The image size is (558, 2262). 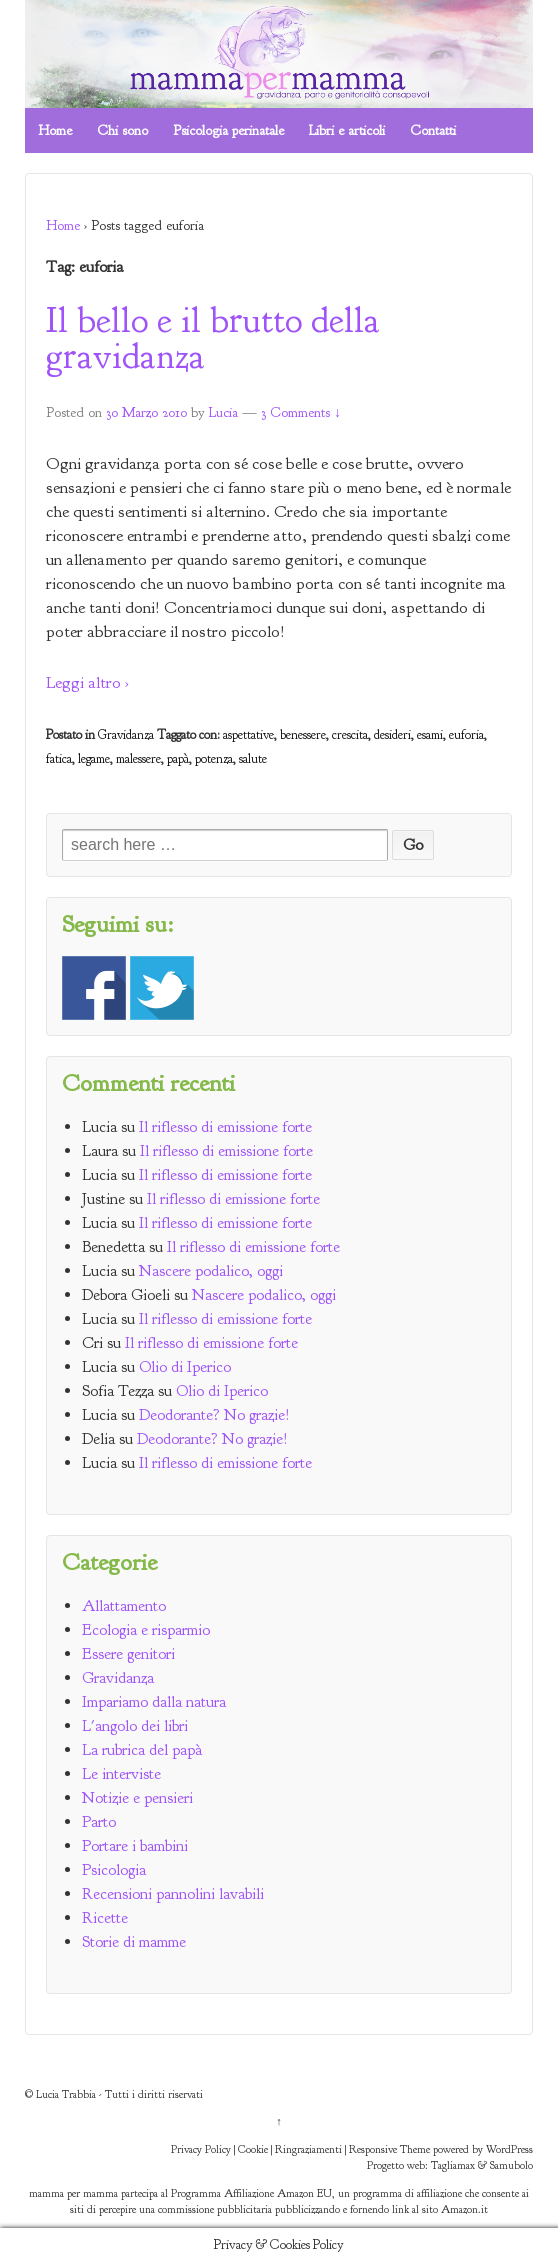 I want to click on desideri, so click(x=392, y=735).